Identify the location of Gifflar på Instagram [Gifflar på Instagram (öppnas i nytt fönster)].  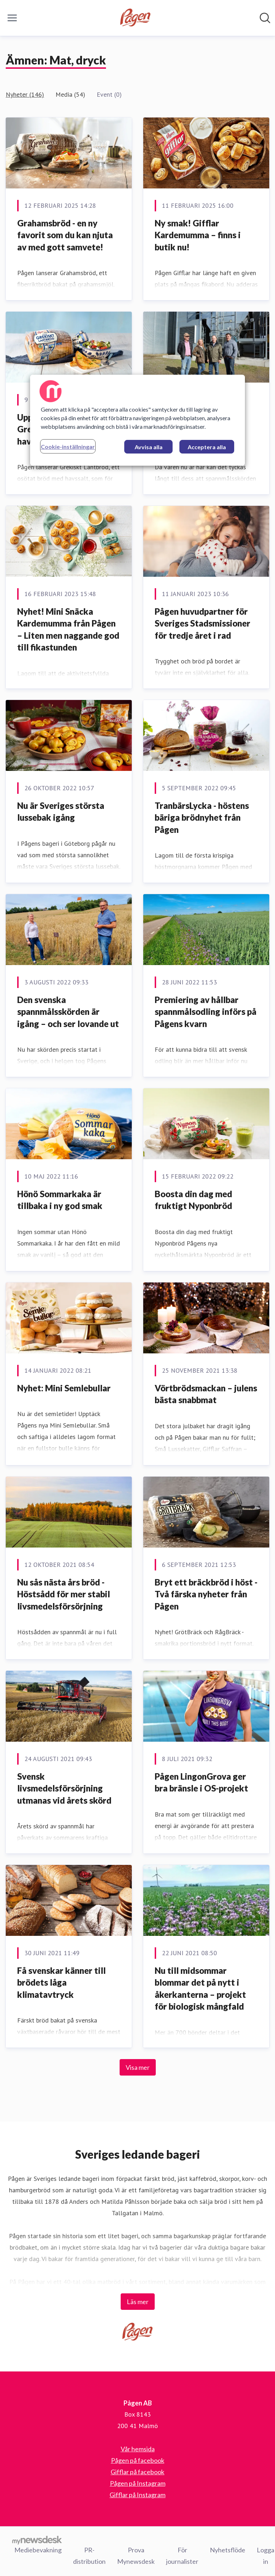
(137, 2495).